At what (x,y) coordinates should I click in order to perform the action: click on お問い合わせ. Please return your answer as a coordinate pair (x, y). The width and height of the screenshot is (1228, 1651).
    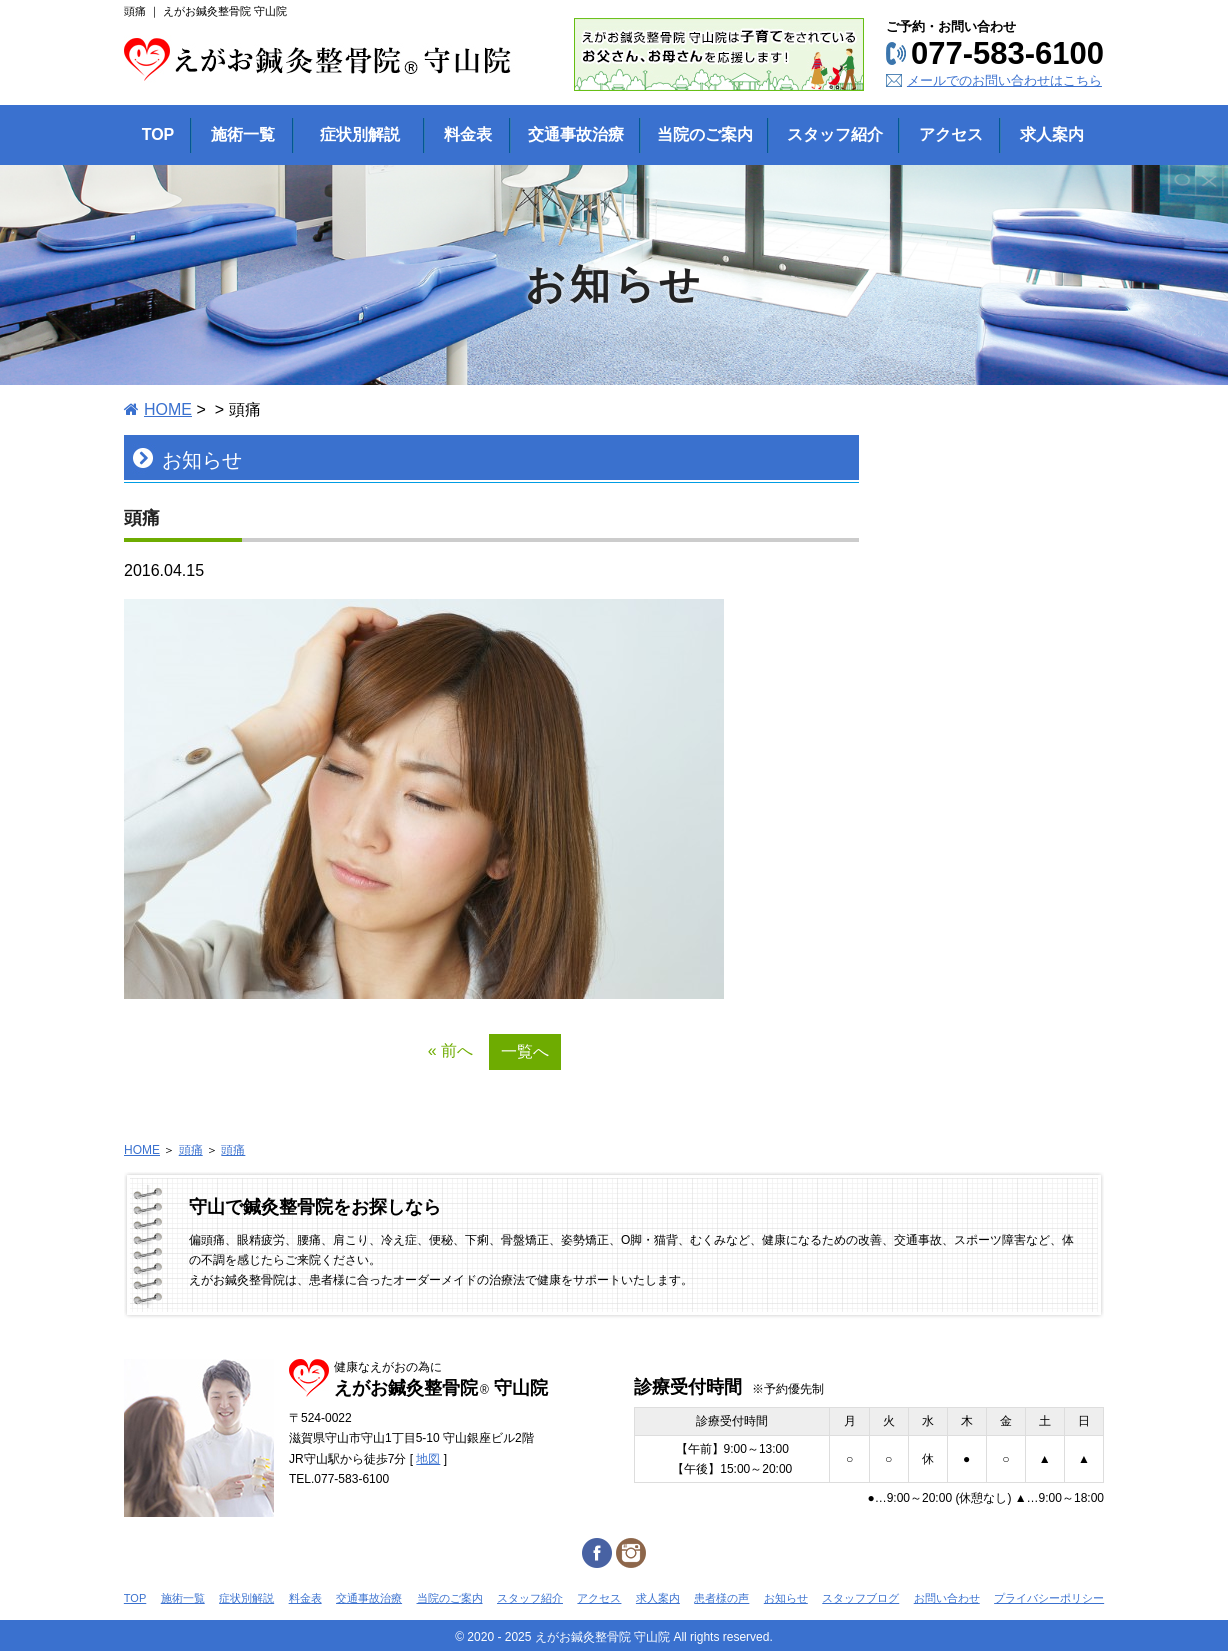
    Looking at the image, I should click on (947, 1598).